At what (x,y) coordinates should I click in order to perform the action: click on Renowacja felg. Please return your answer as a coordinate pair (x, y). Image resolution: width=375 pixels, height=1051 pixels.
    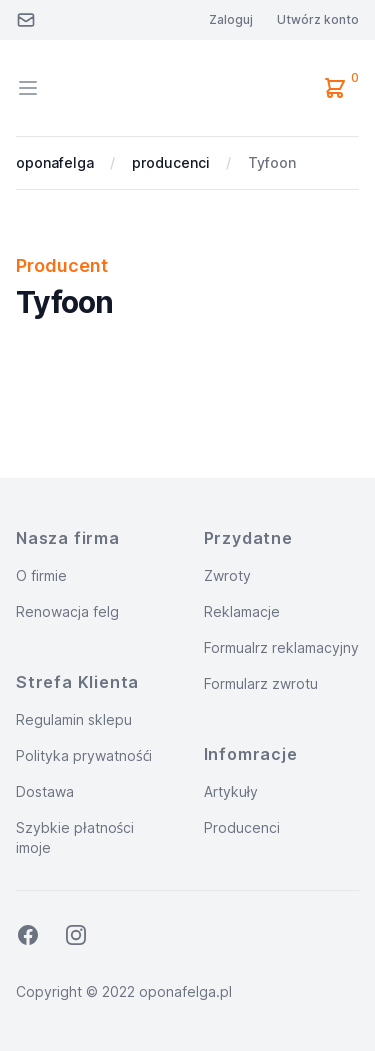
    Looking at the image, I should click on (67, 611).